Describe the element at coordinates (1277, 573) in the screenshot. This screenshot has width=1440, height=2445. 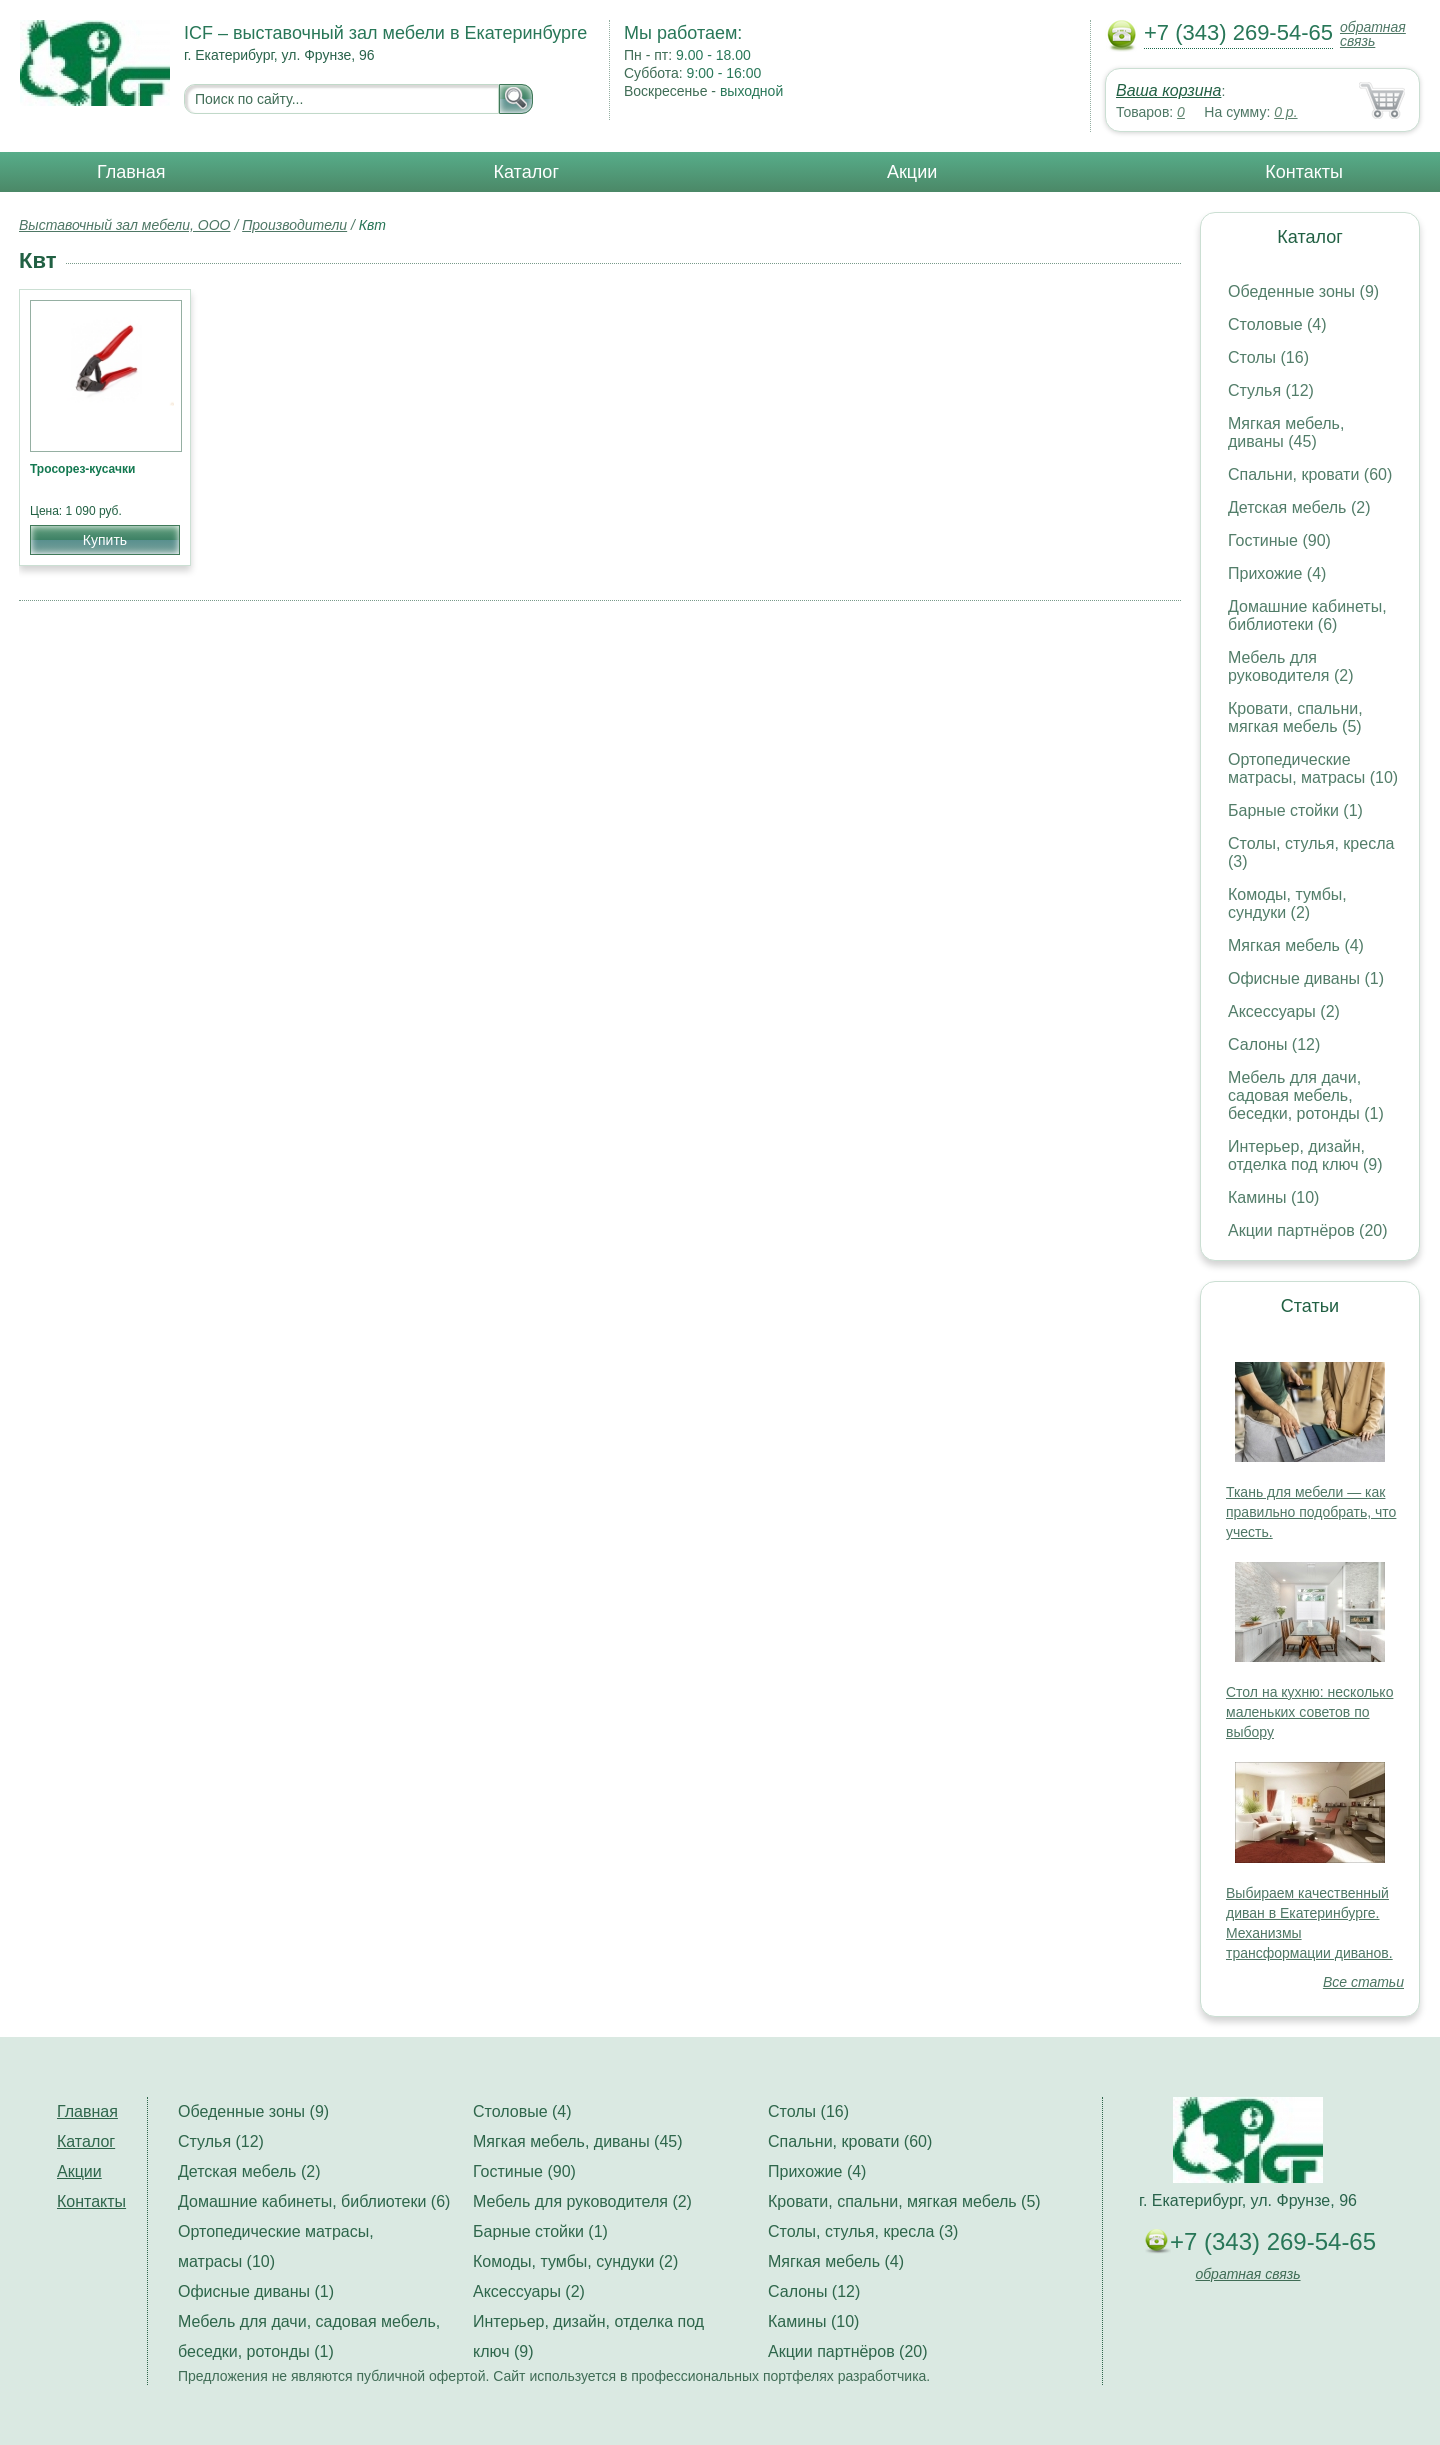
I see `Прихожие (4)` at that location.